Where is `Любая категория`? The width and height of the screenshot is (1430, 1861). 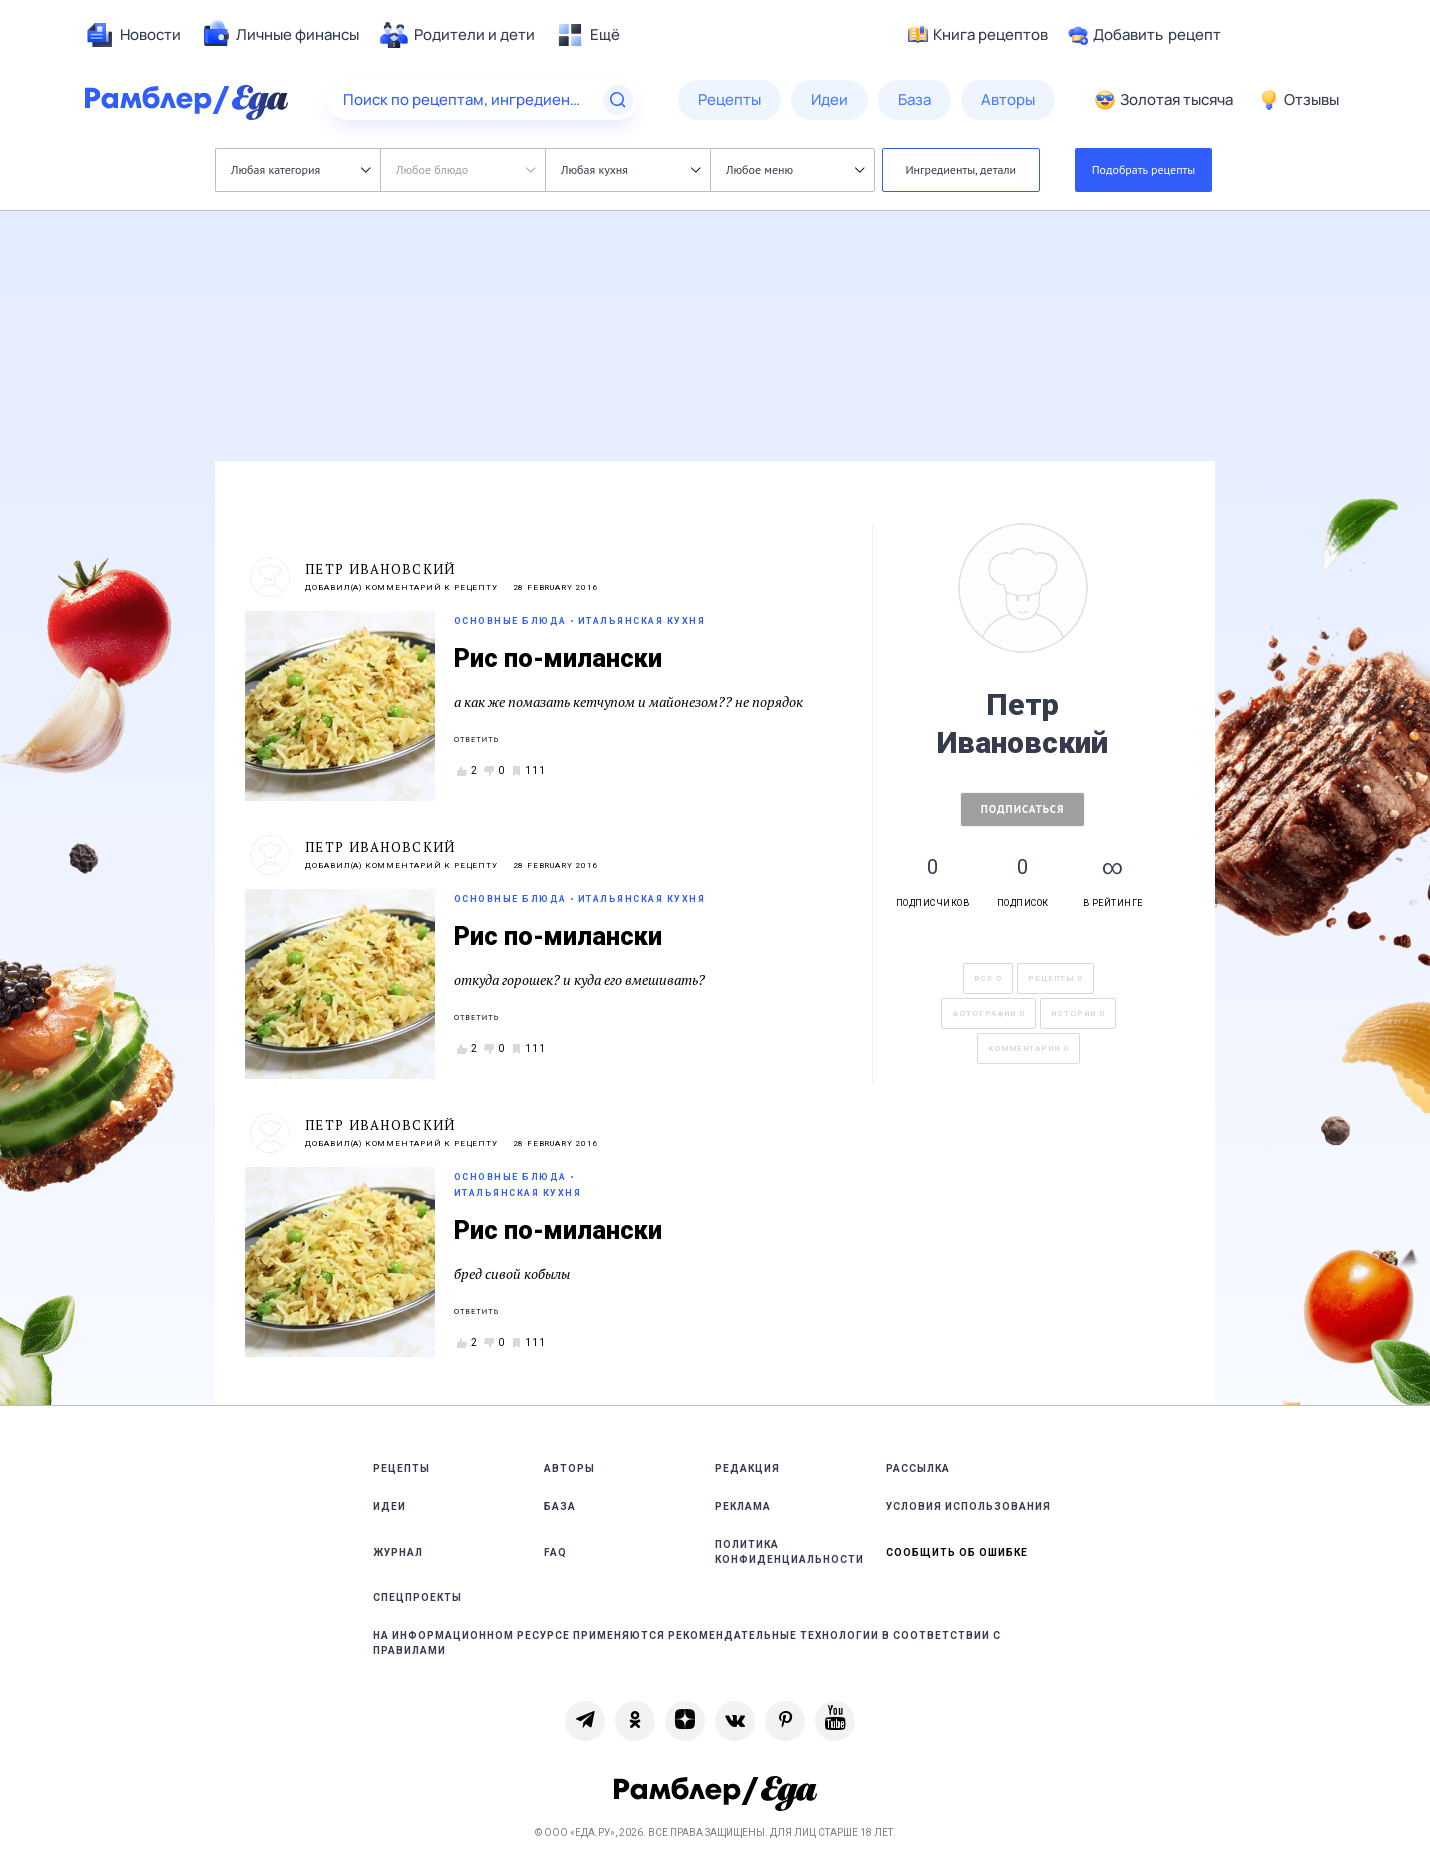
Любая категория is located at coordinates (300, 169).